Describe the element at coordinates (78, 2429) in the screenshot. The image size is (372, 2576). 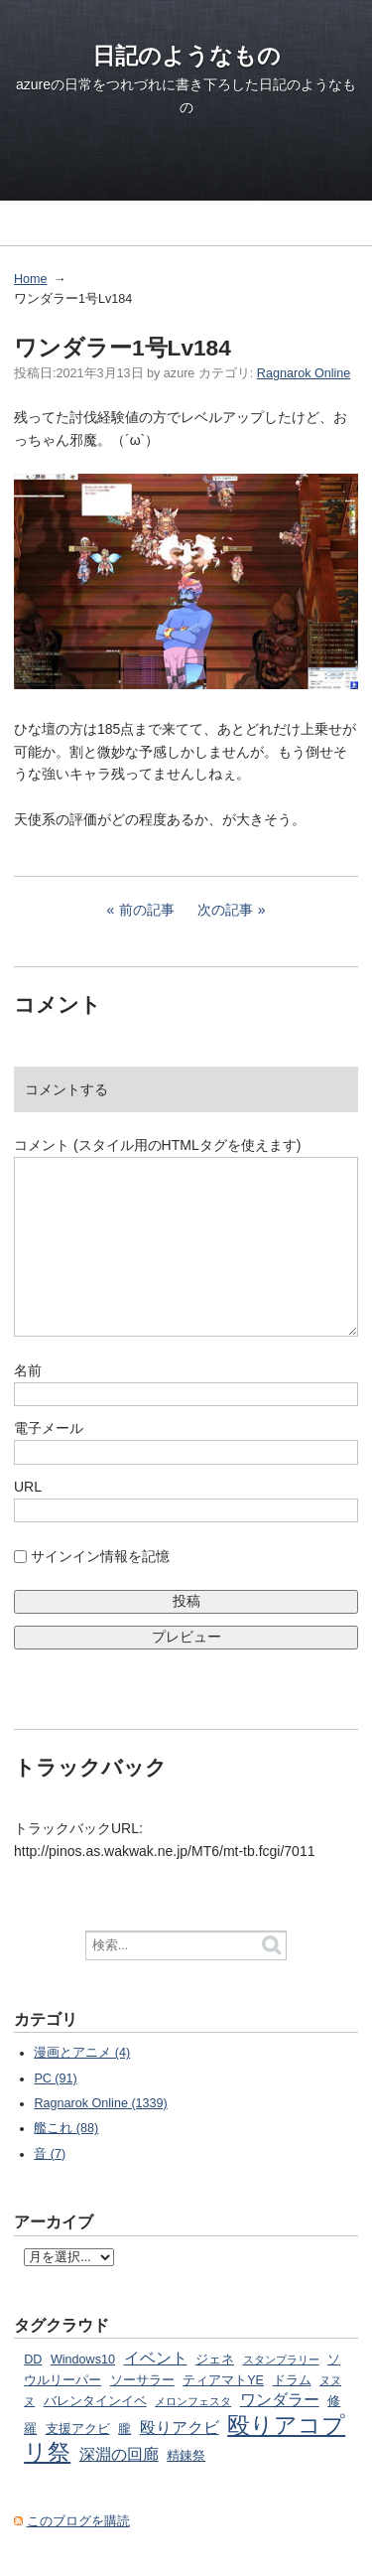
I see `支援アクビ` at that location.